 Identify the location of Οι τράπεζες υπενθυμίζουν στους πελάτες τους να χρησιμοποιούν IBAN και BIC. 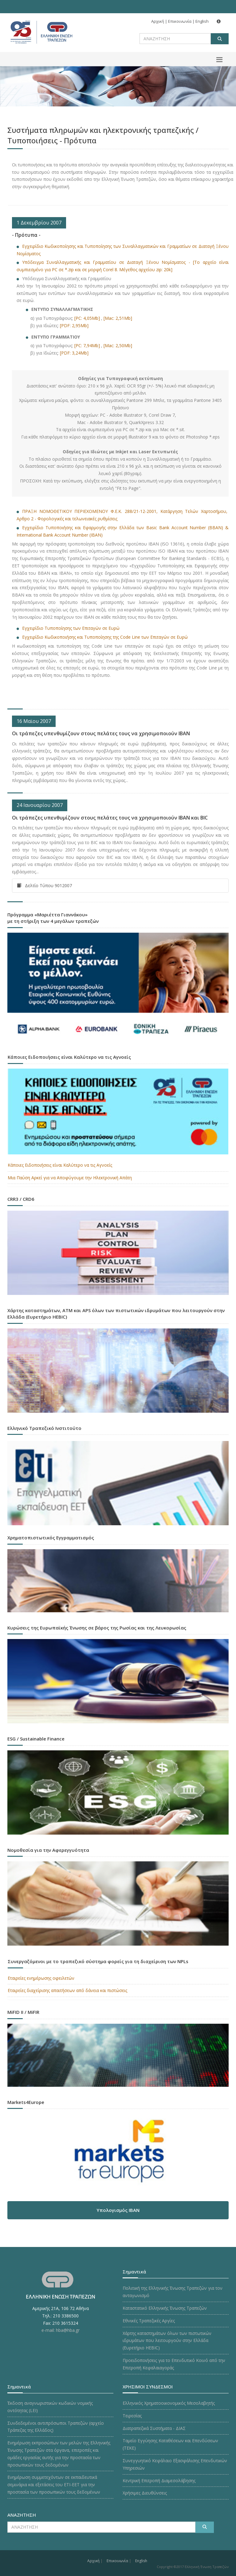
(110, 817).